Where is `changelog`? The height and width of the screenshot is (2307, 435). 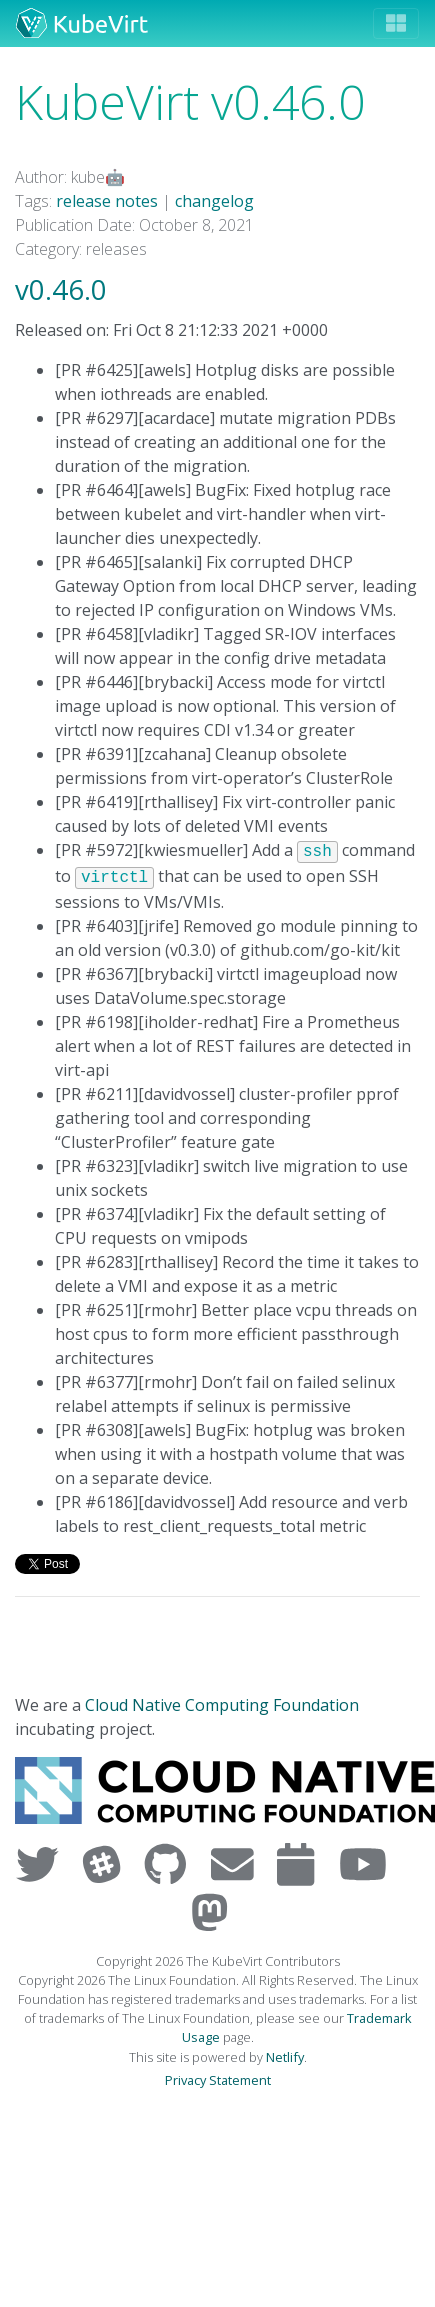
changelog is located at coordinates (214, 201).